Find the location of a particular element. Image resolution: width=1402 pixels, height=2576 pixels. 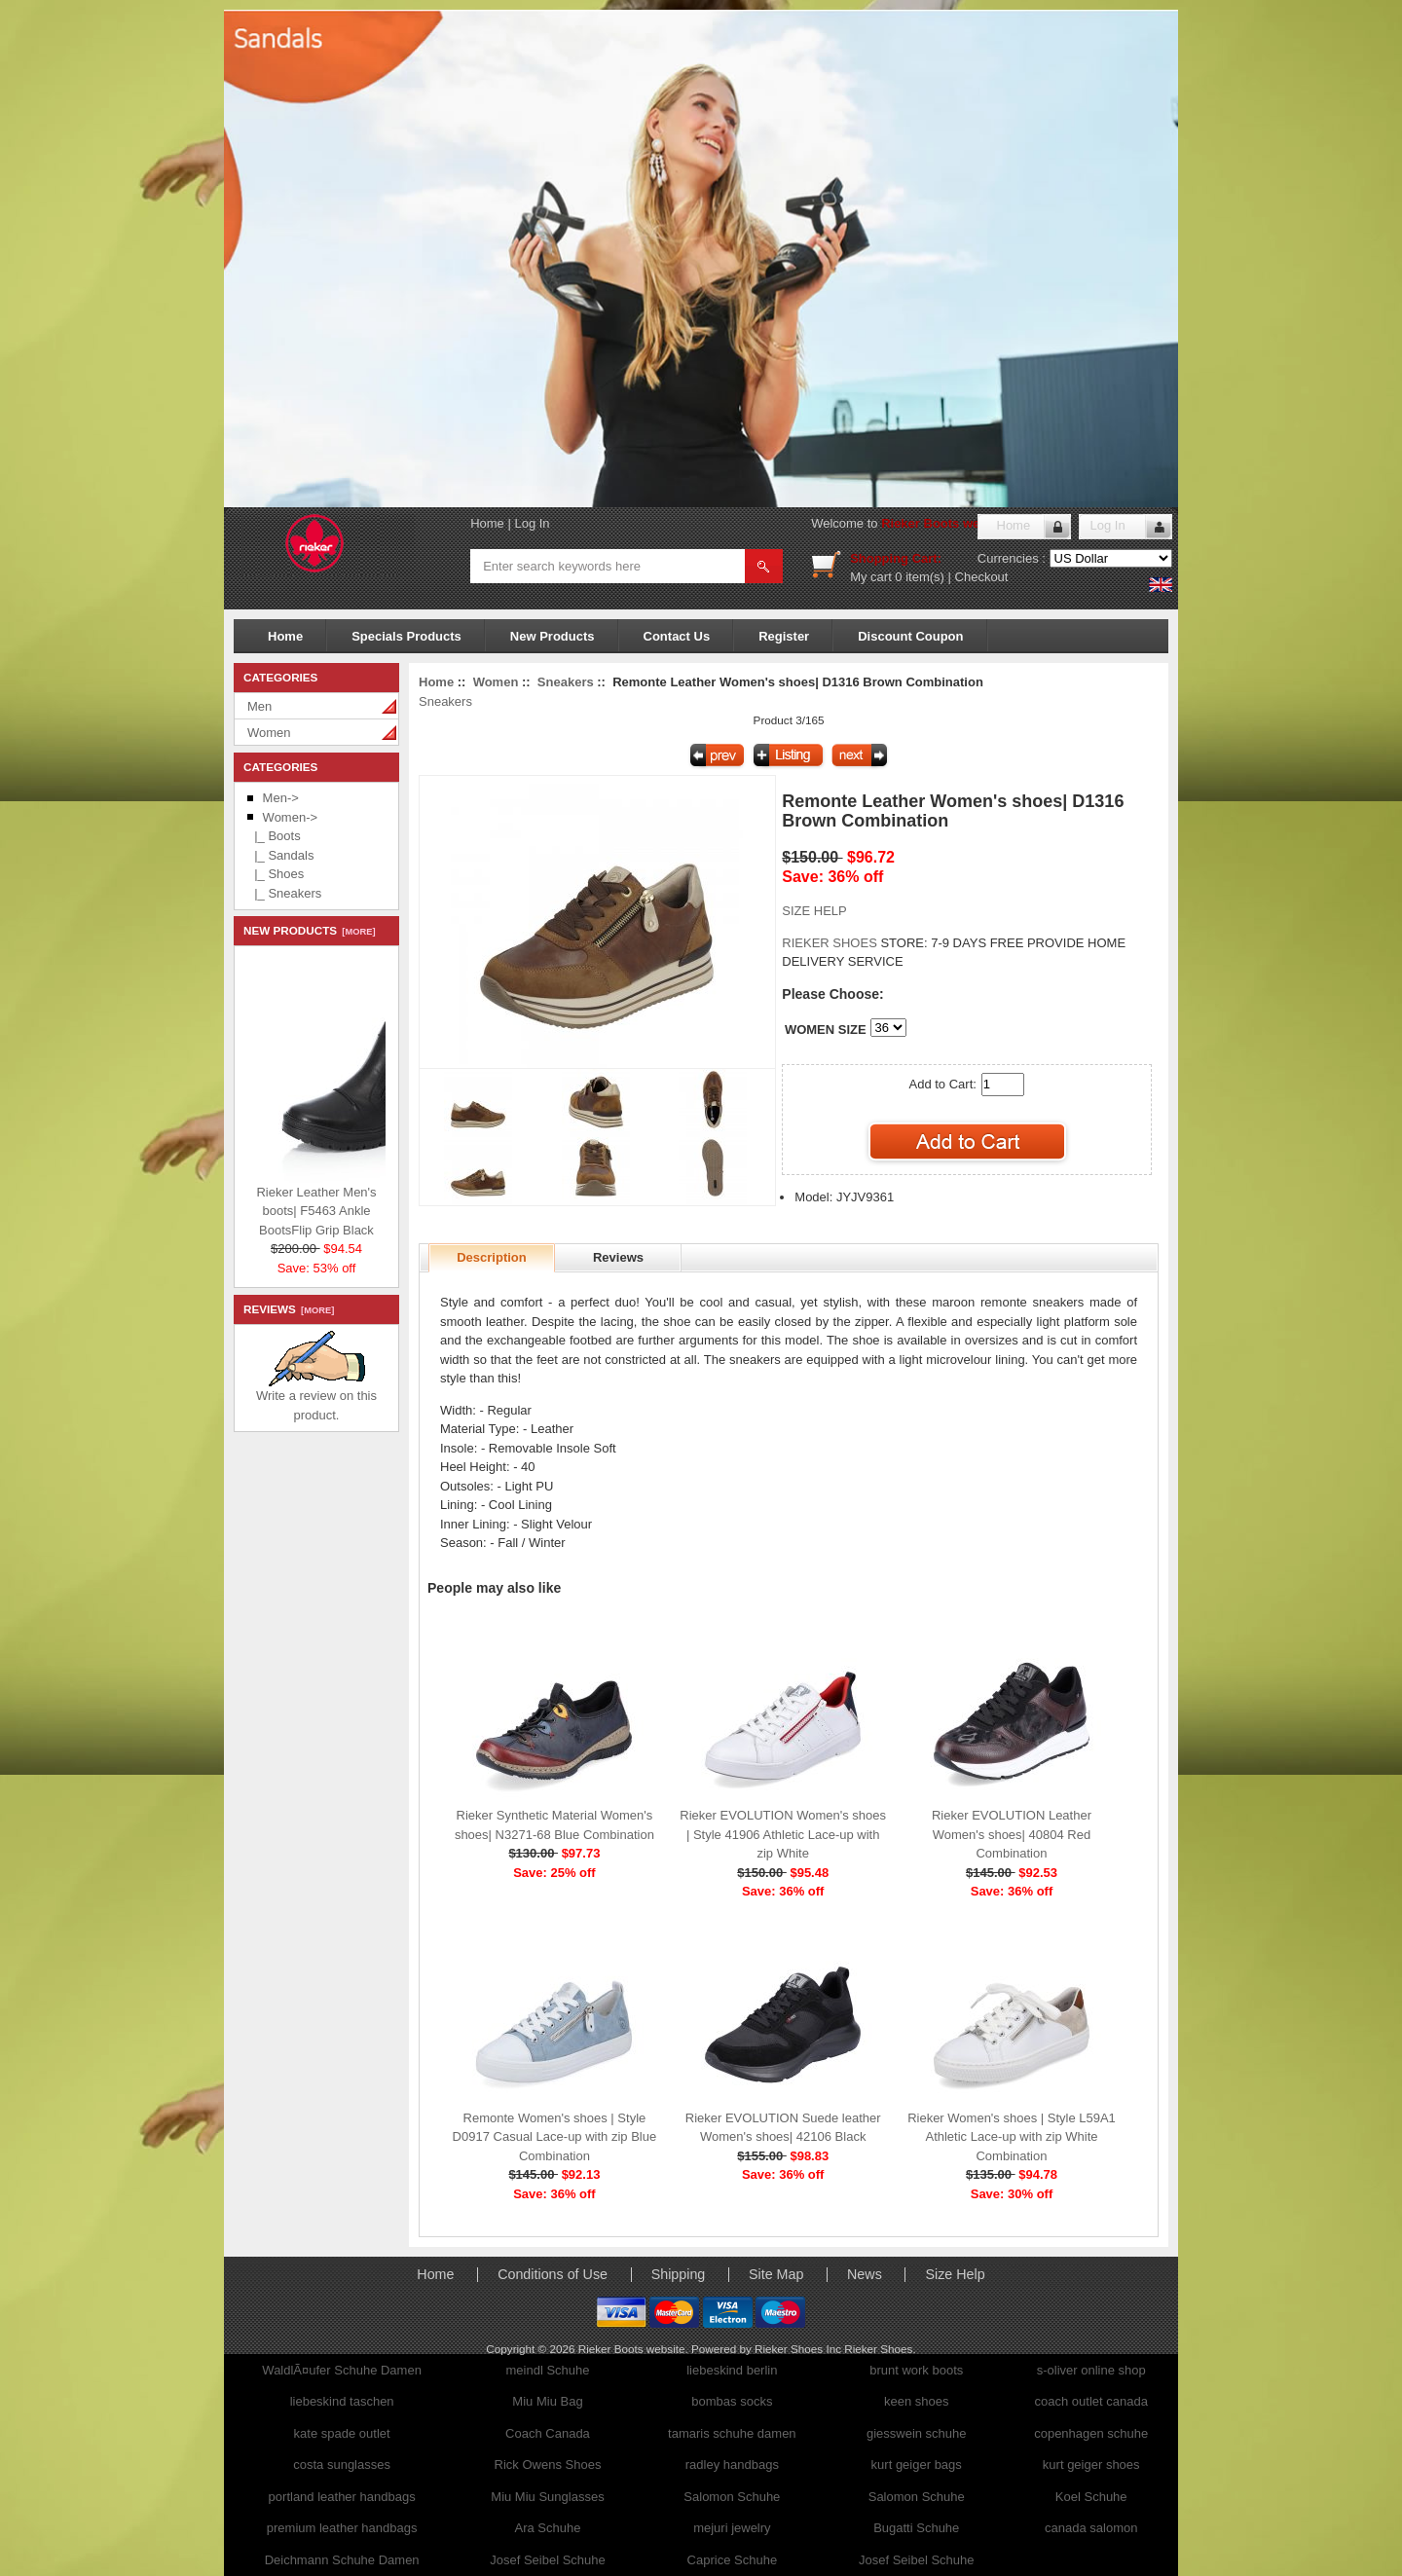

Caprice Schuhe is located at coordinates (732, 2560).